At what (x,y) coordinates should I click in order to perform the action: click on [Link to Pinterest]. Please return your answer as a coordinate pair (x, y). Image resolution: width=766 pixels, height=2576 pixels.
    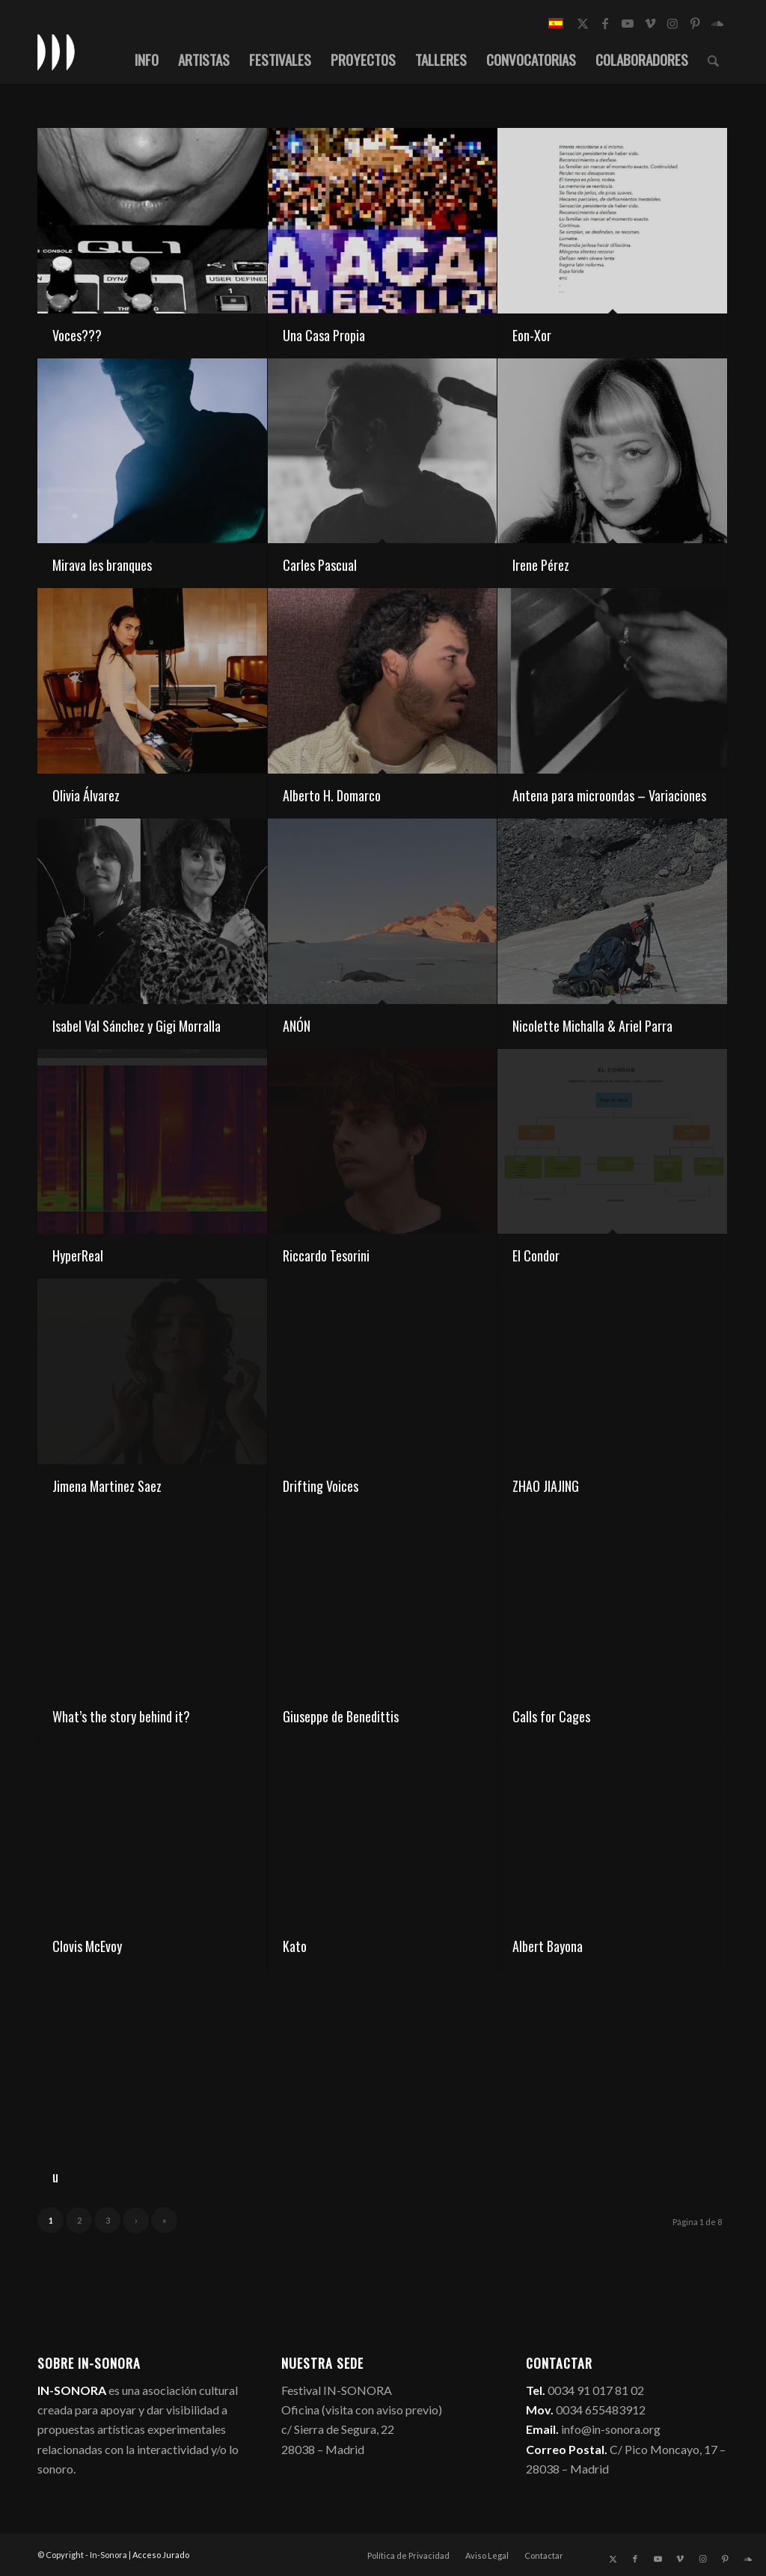
    Looking at the image, I should click on (695, 23).